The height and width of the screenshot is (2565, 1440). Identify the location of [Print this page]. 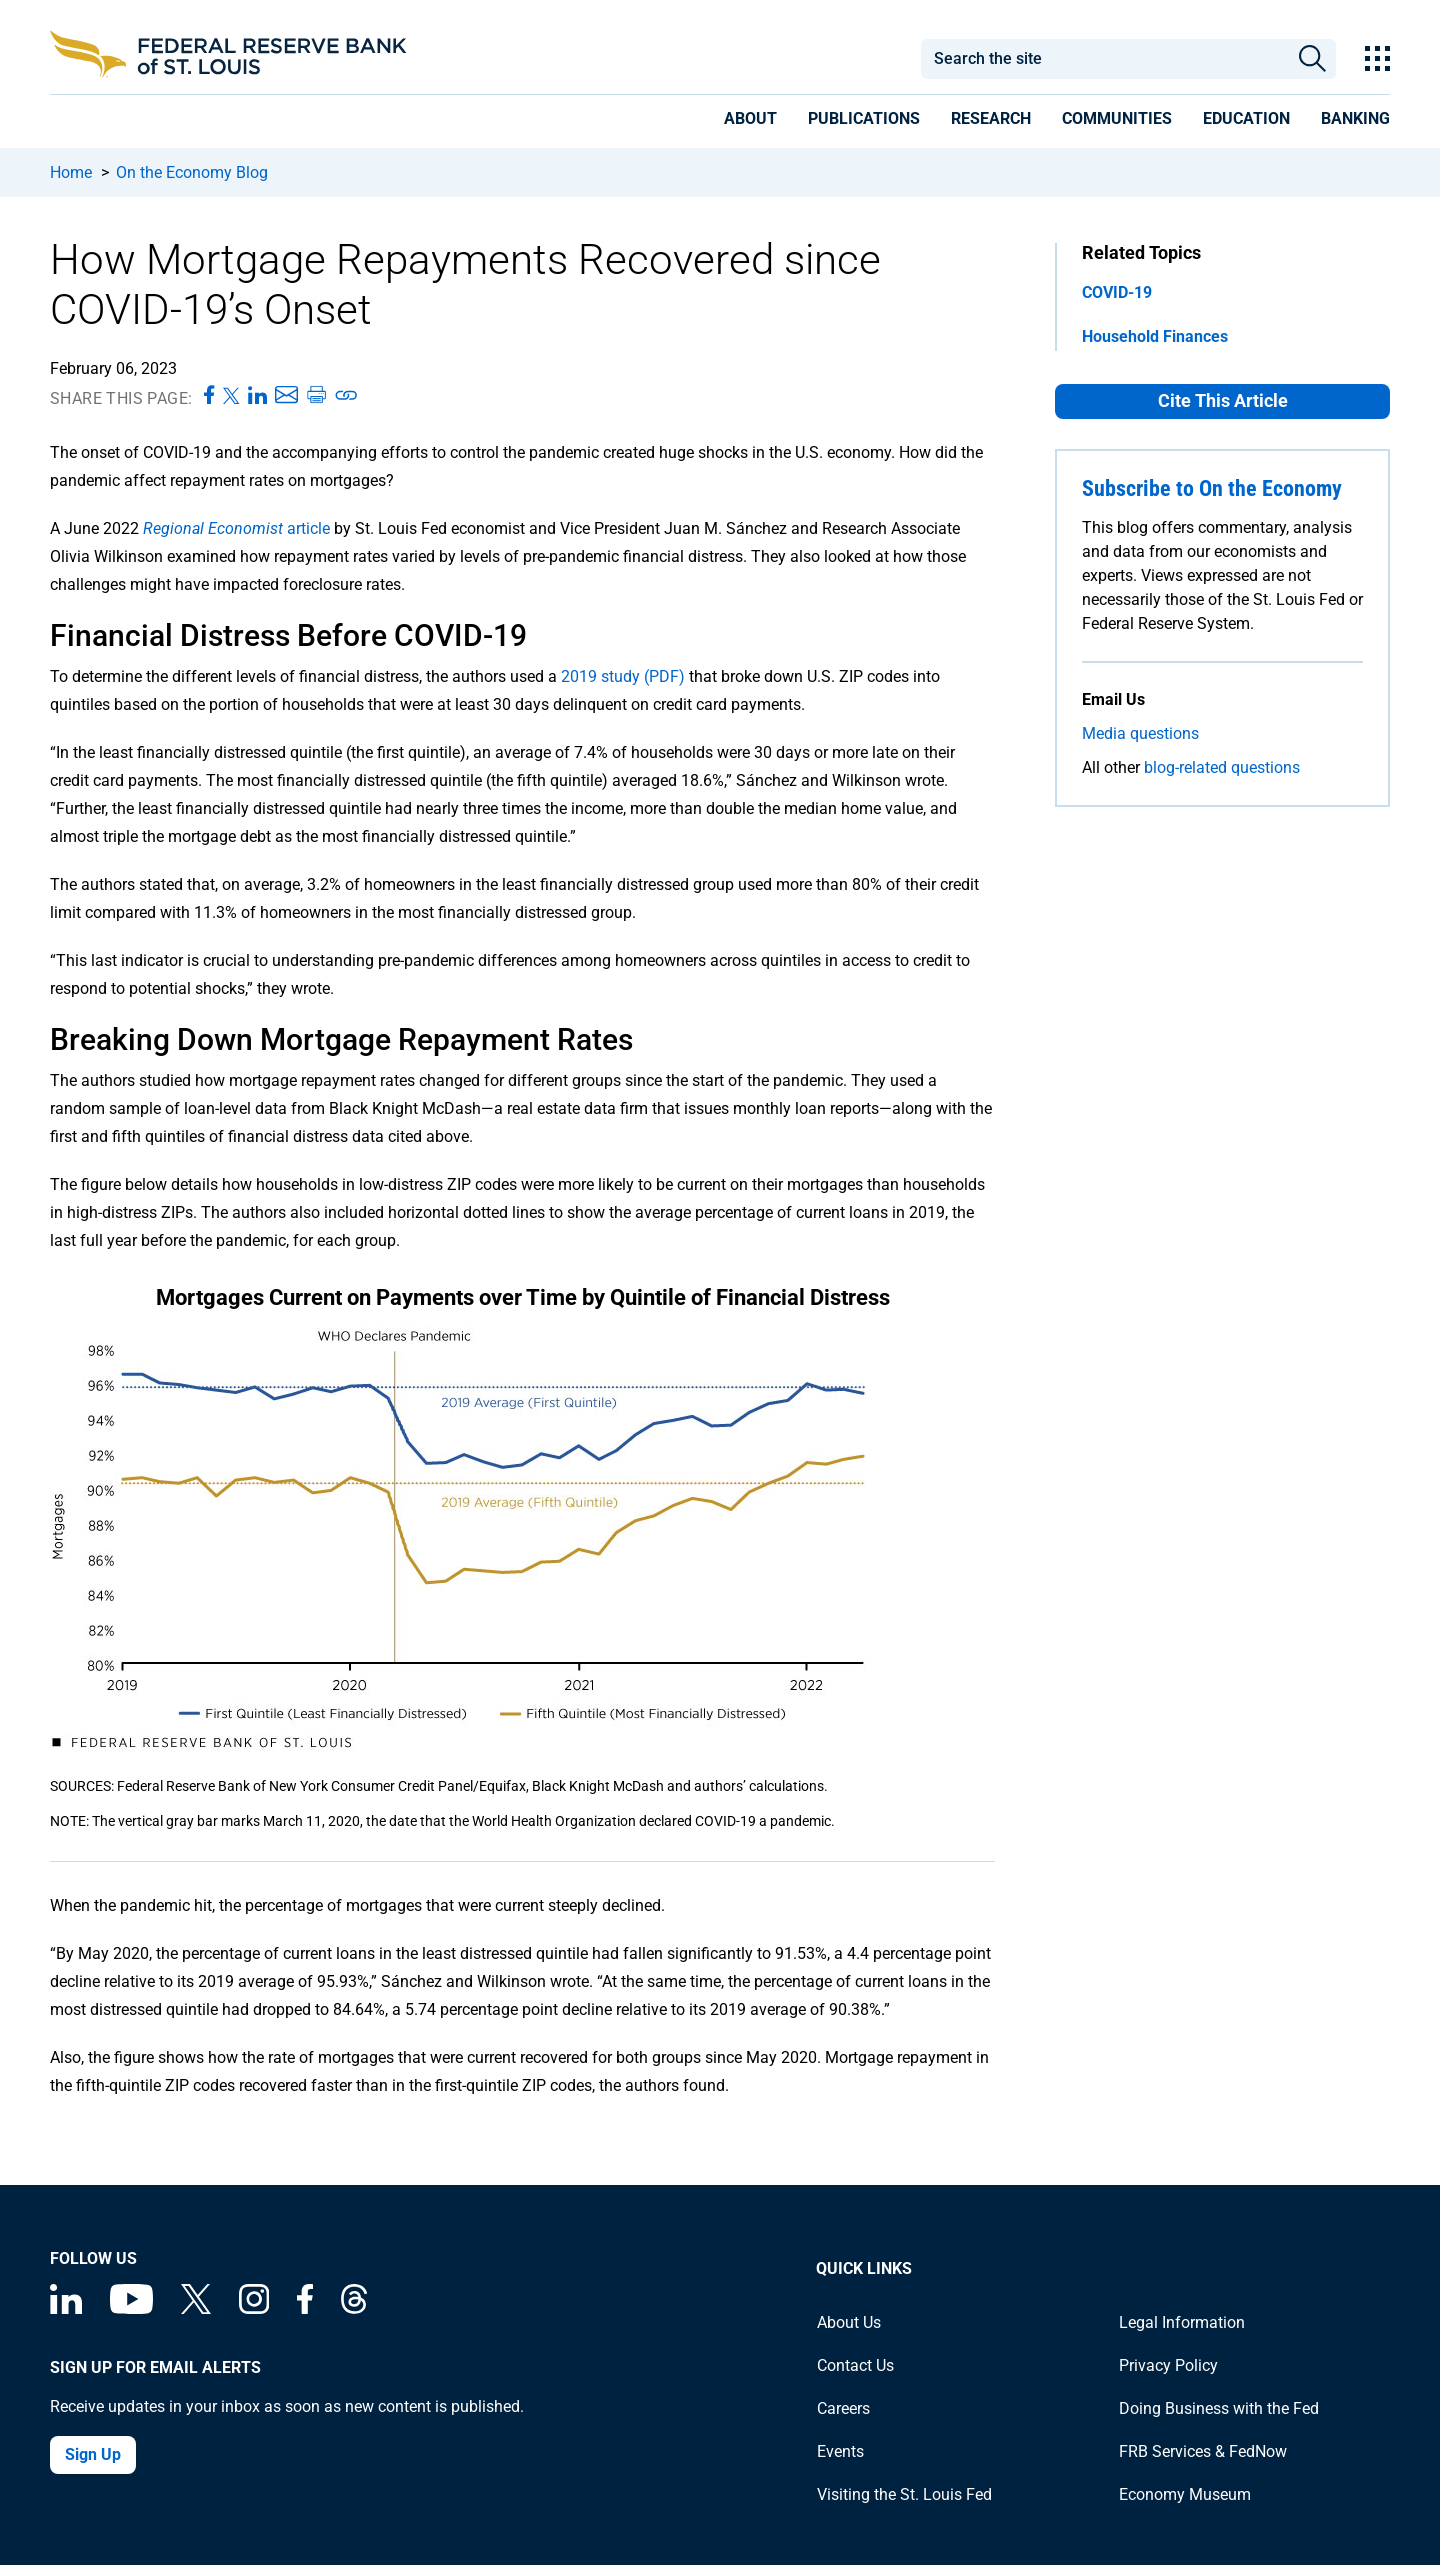
(316, 396).